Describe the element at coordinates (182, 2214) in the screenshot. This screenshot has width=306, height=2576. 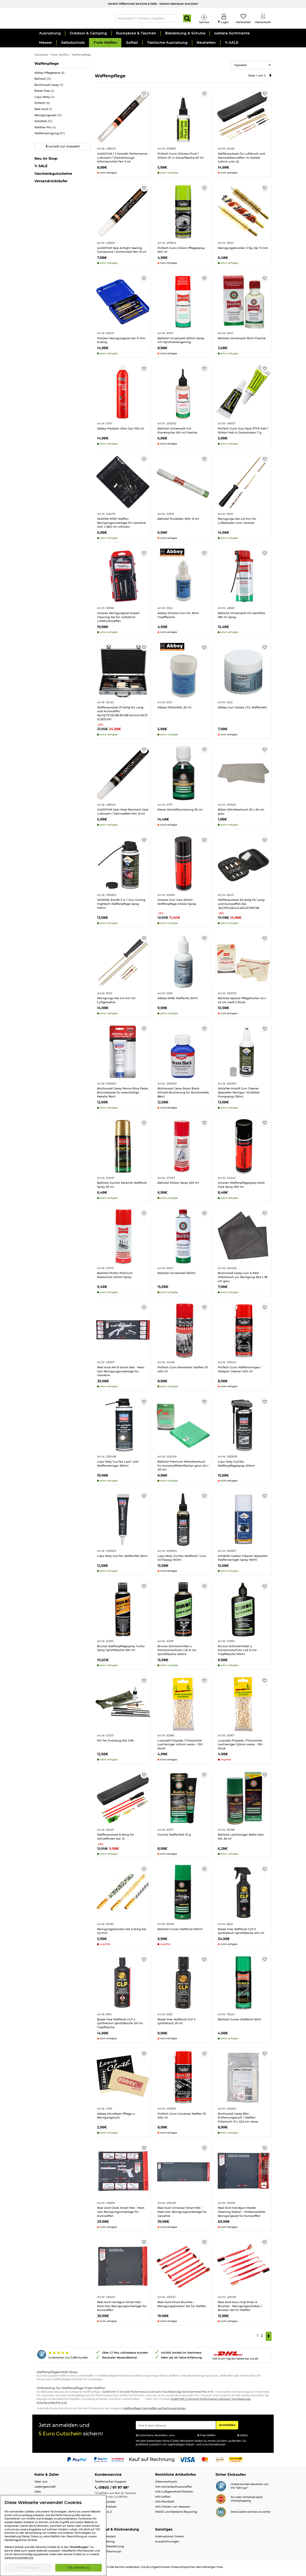
I see `Real Avid Universal Smart Mat - Next-Gen Reinigungsunterlage für Gewehre` at that location.